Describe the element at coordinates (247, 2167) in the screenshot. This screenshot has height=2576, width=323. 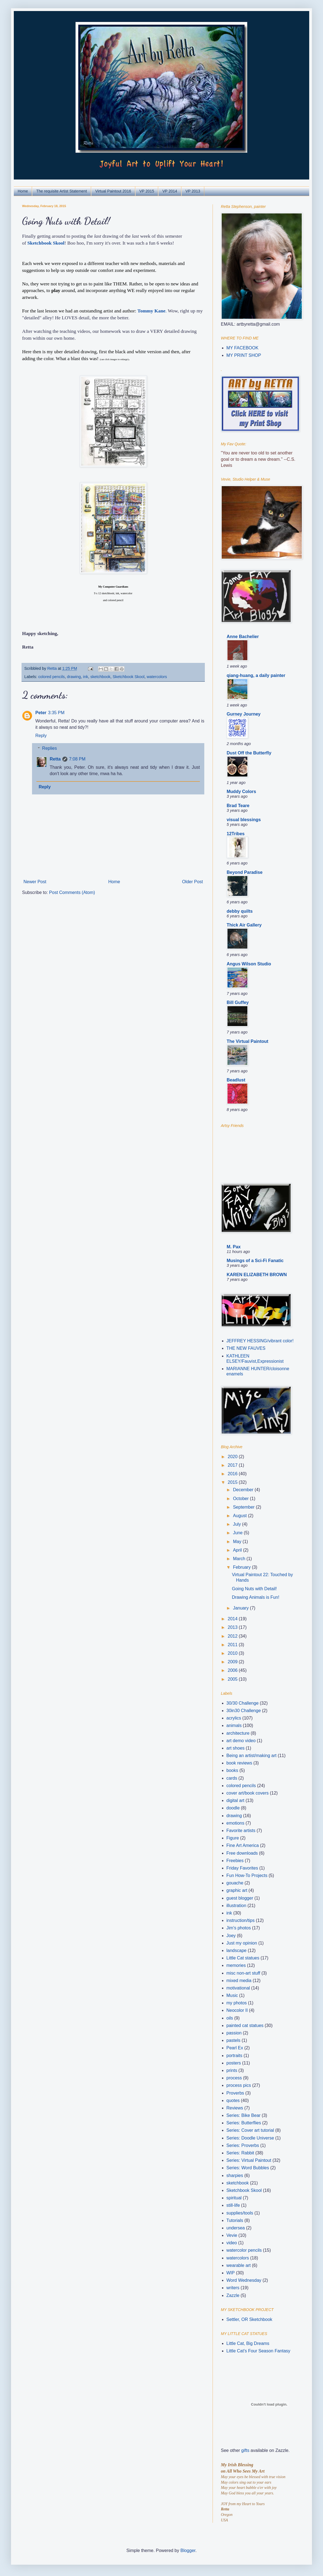
I see `Series: Word Bubbles` at that location.